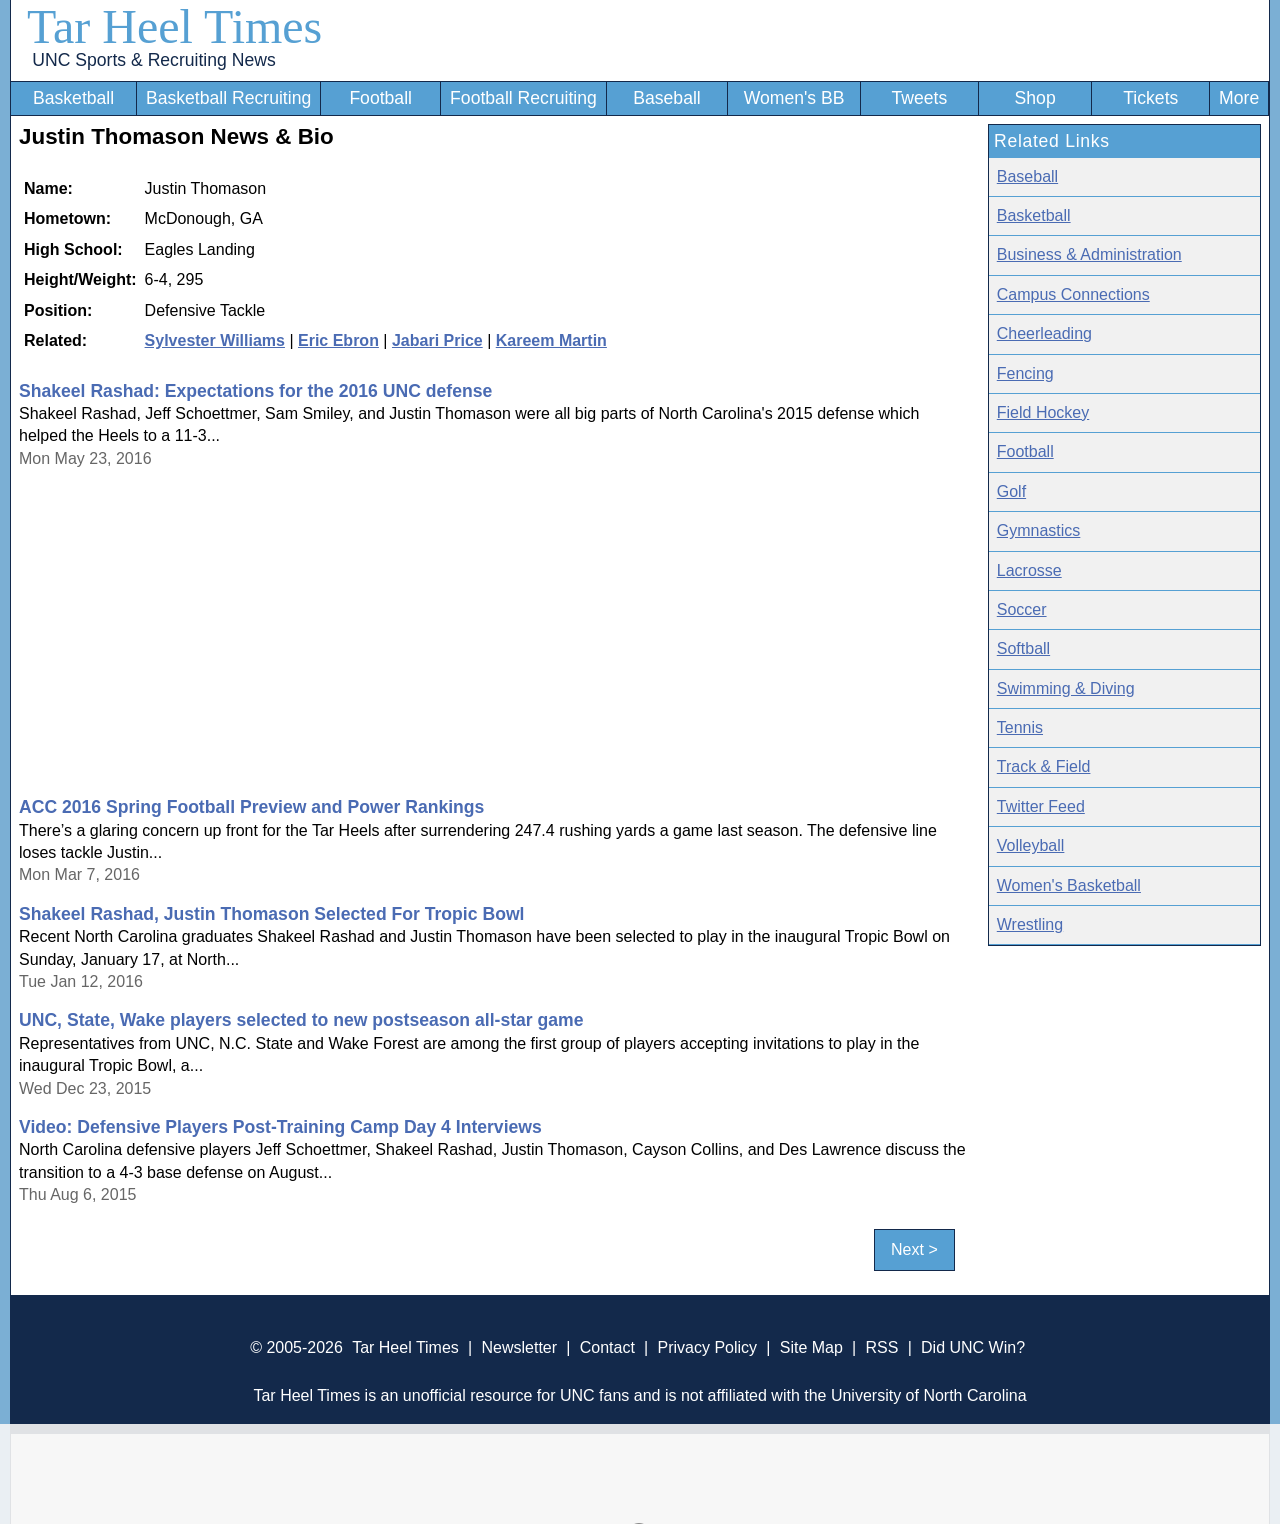 This screenshot has width=1280, height=1524. I want to click on Privacy Policy, so click(707, 1347).